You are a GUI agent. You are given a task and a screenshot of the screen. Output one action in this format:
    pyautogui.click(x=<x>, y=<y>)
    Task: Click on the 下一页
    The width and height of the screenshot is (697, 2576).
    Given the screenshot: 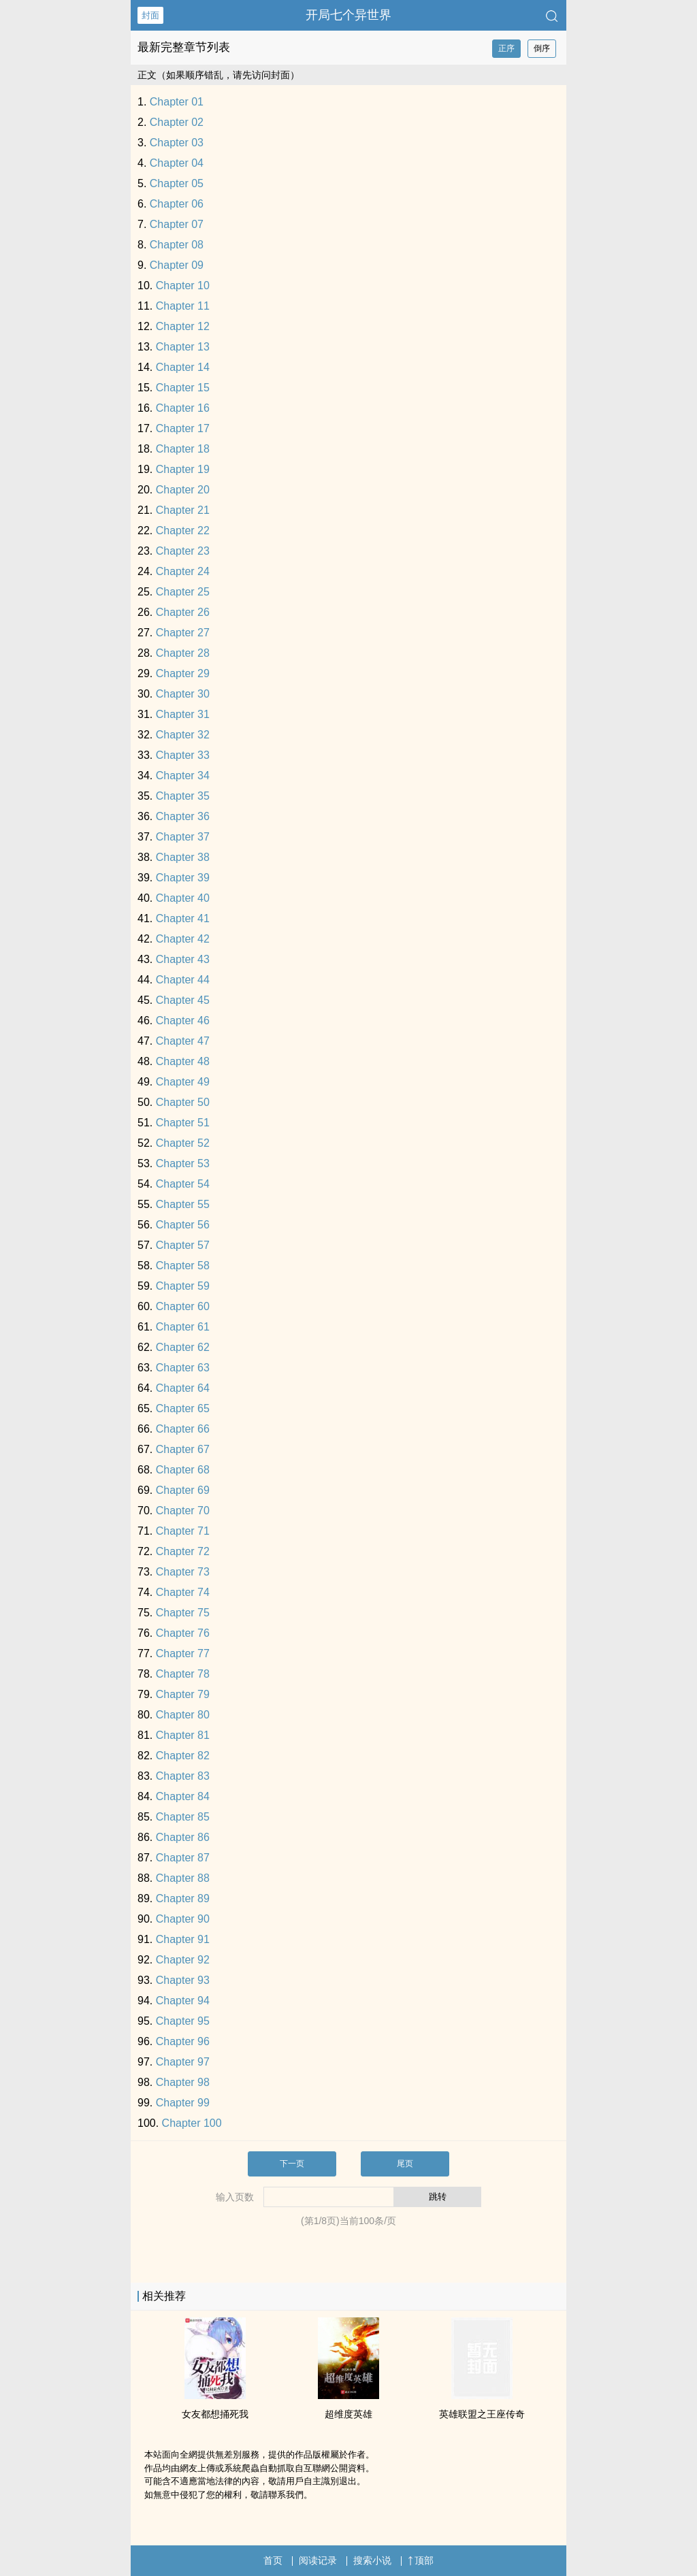 What is the action you would take?
    pyautogui.click(x=292, y=2163)
    